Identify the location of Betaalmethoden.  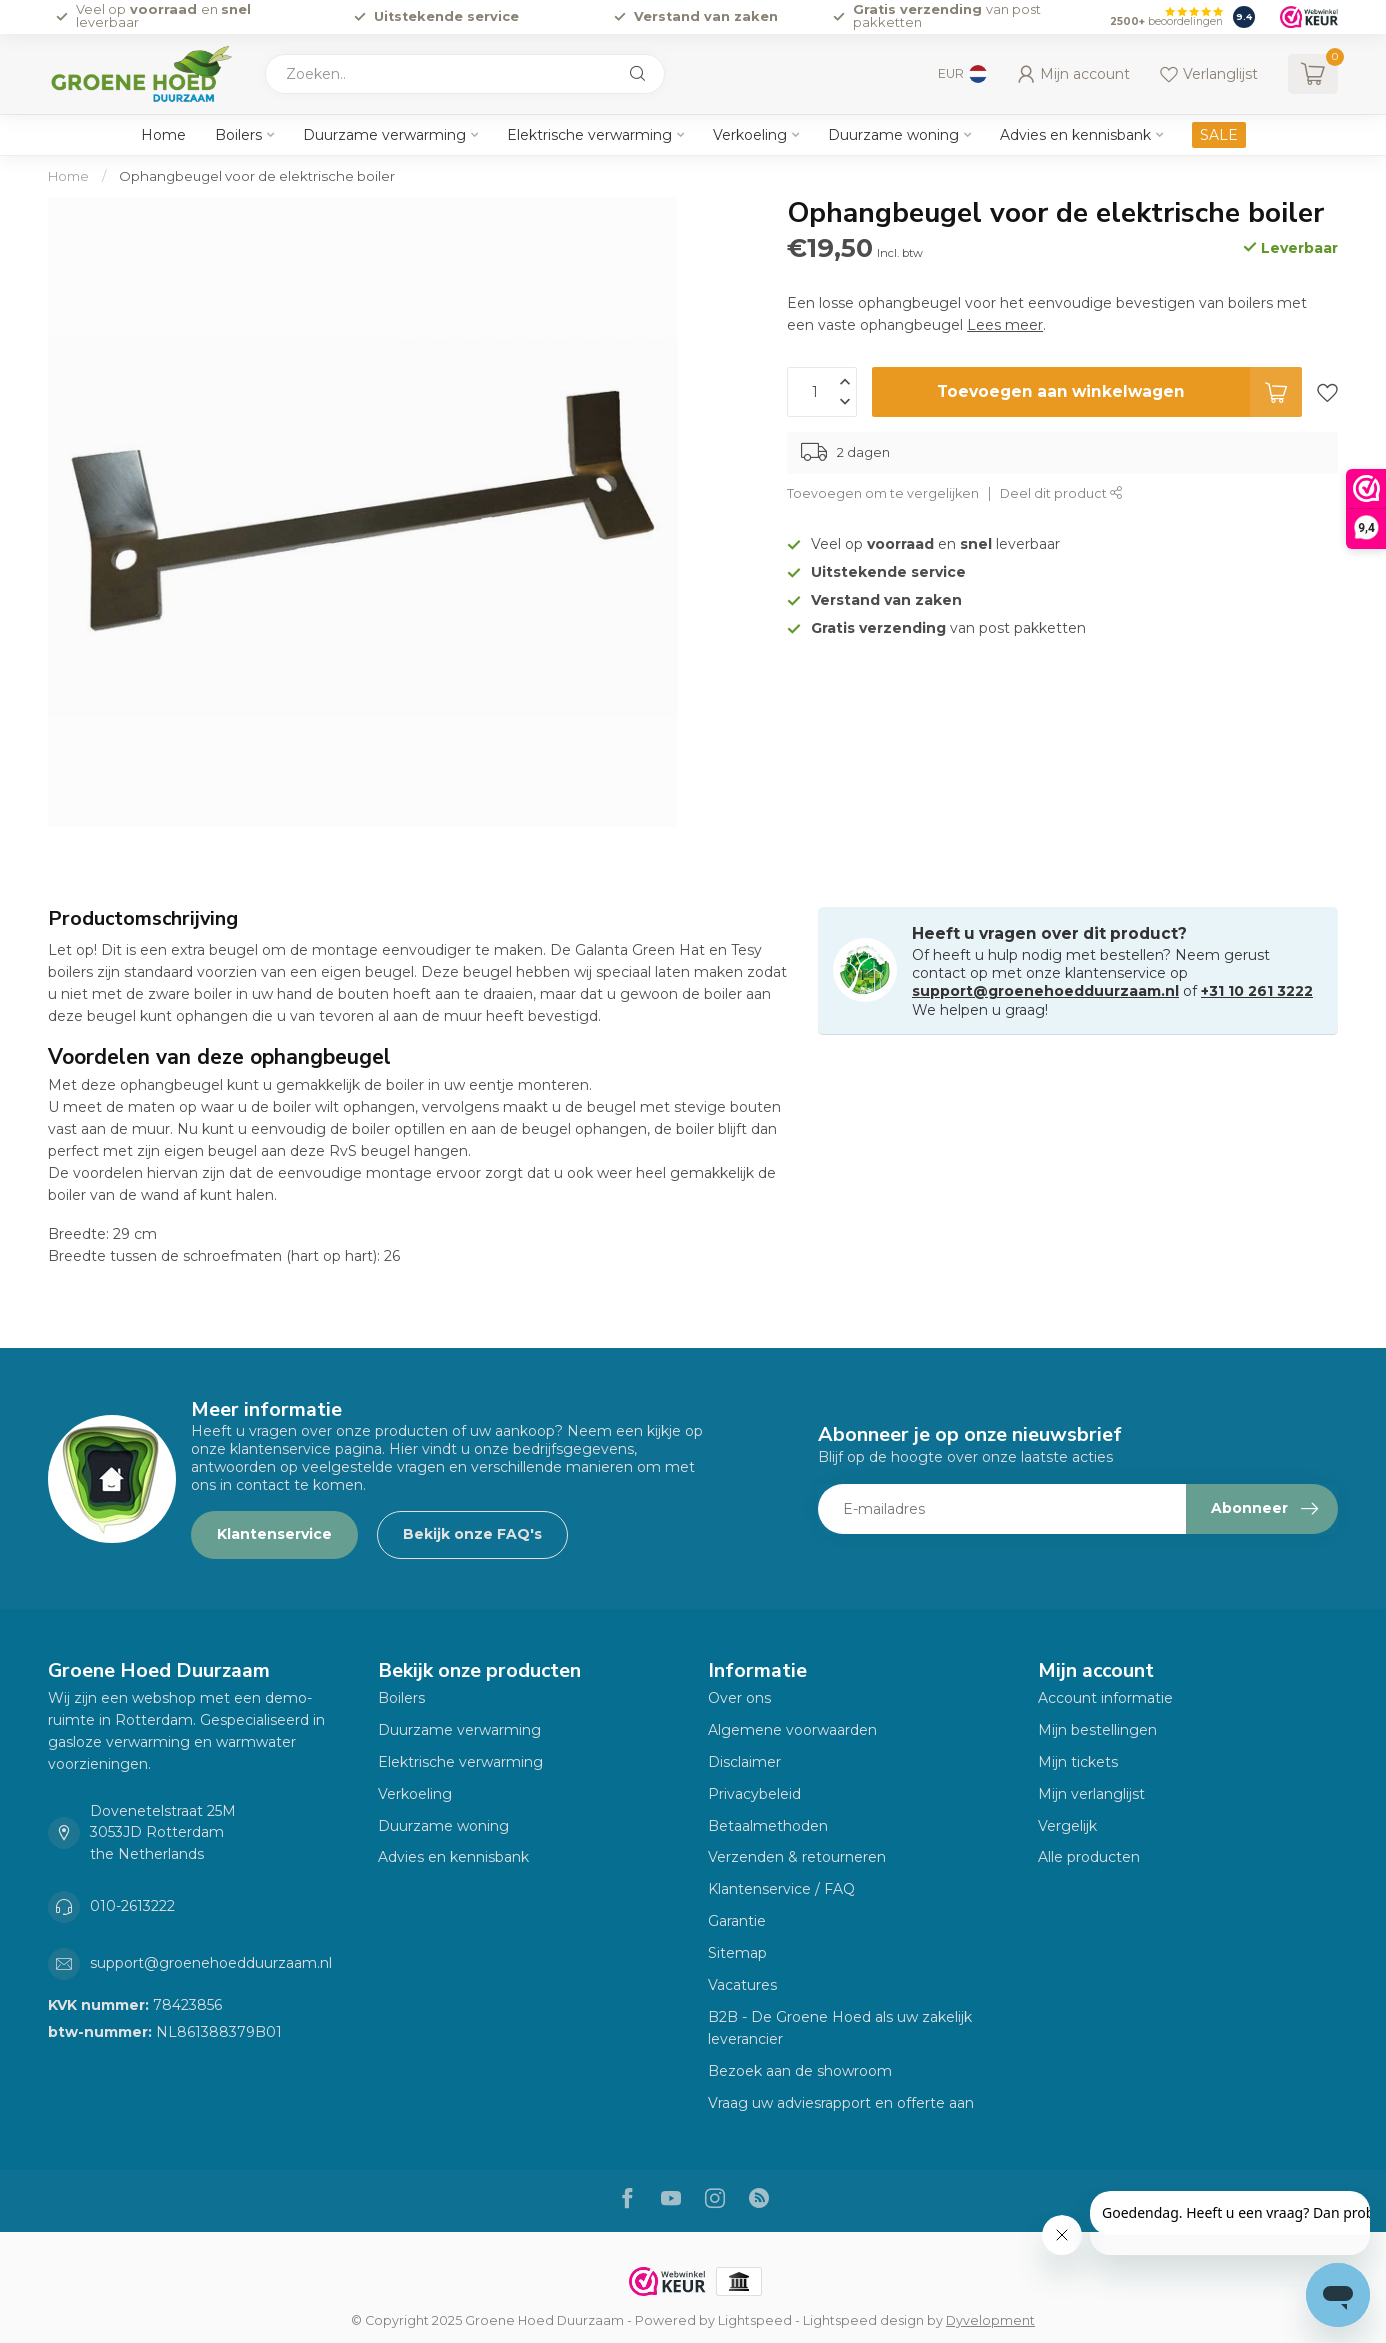
(768, 1826).